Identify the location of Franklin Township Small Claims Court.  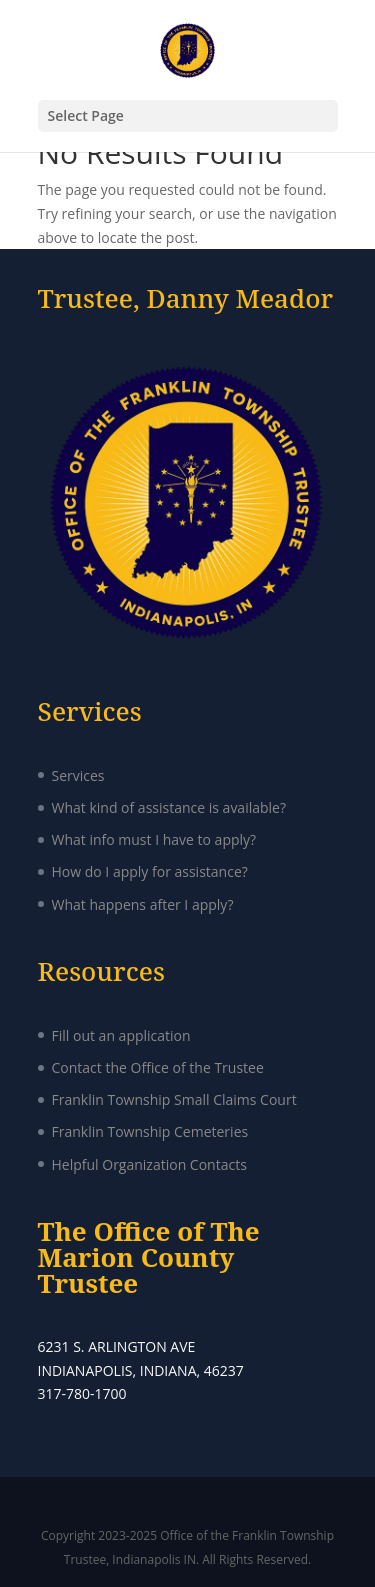
(174, 1099).